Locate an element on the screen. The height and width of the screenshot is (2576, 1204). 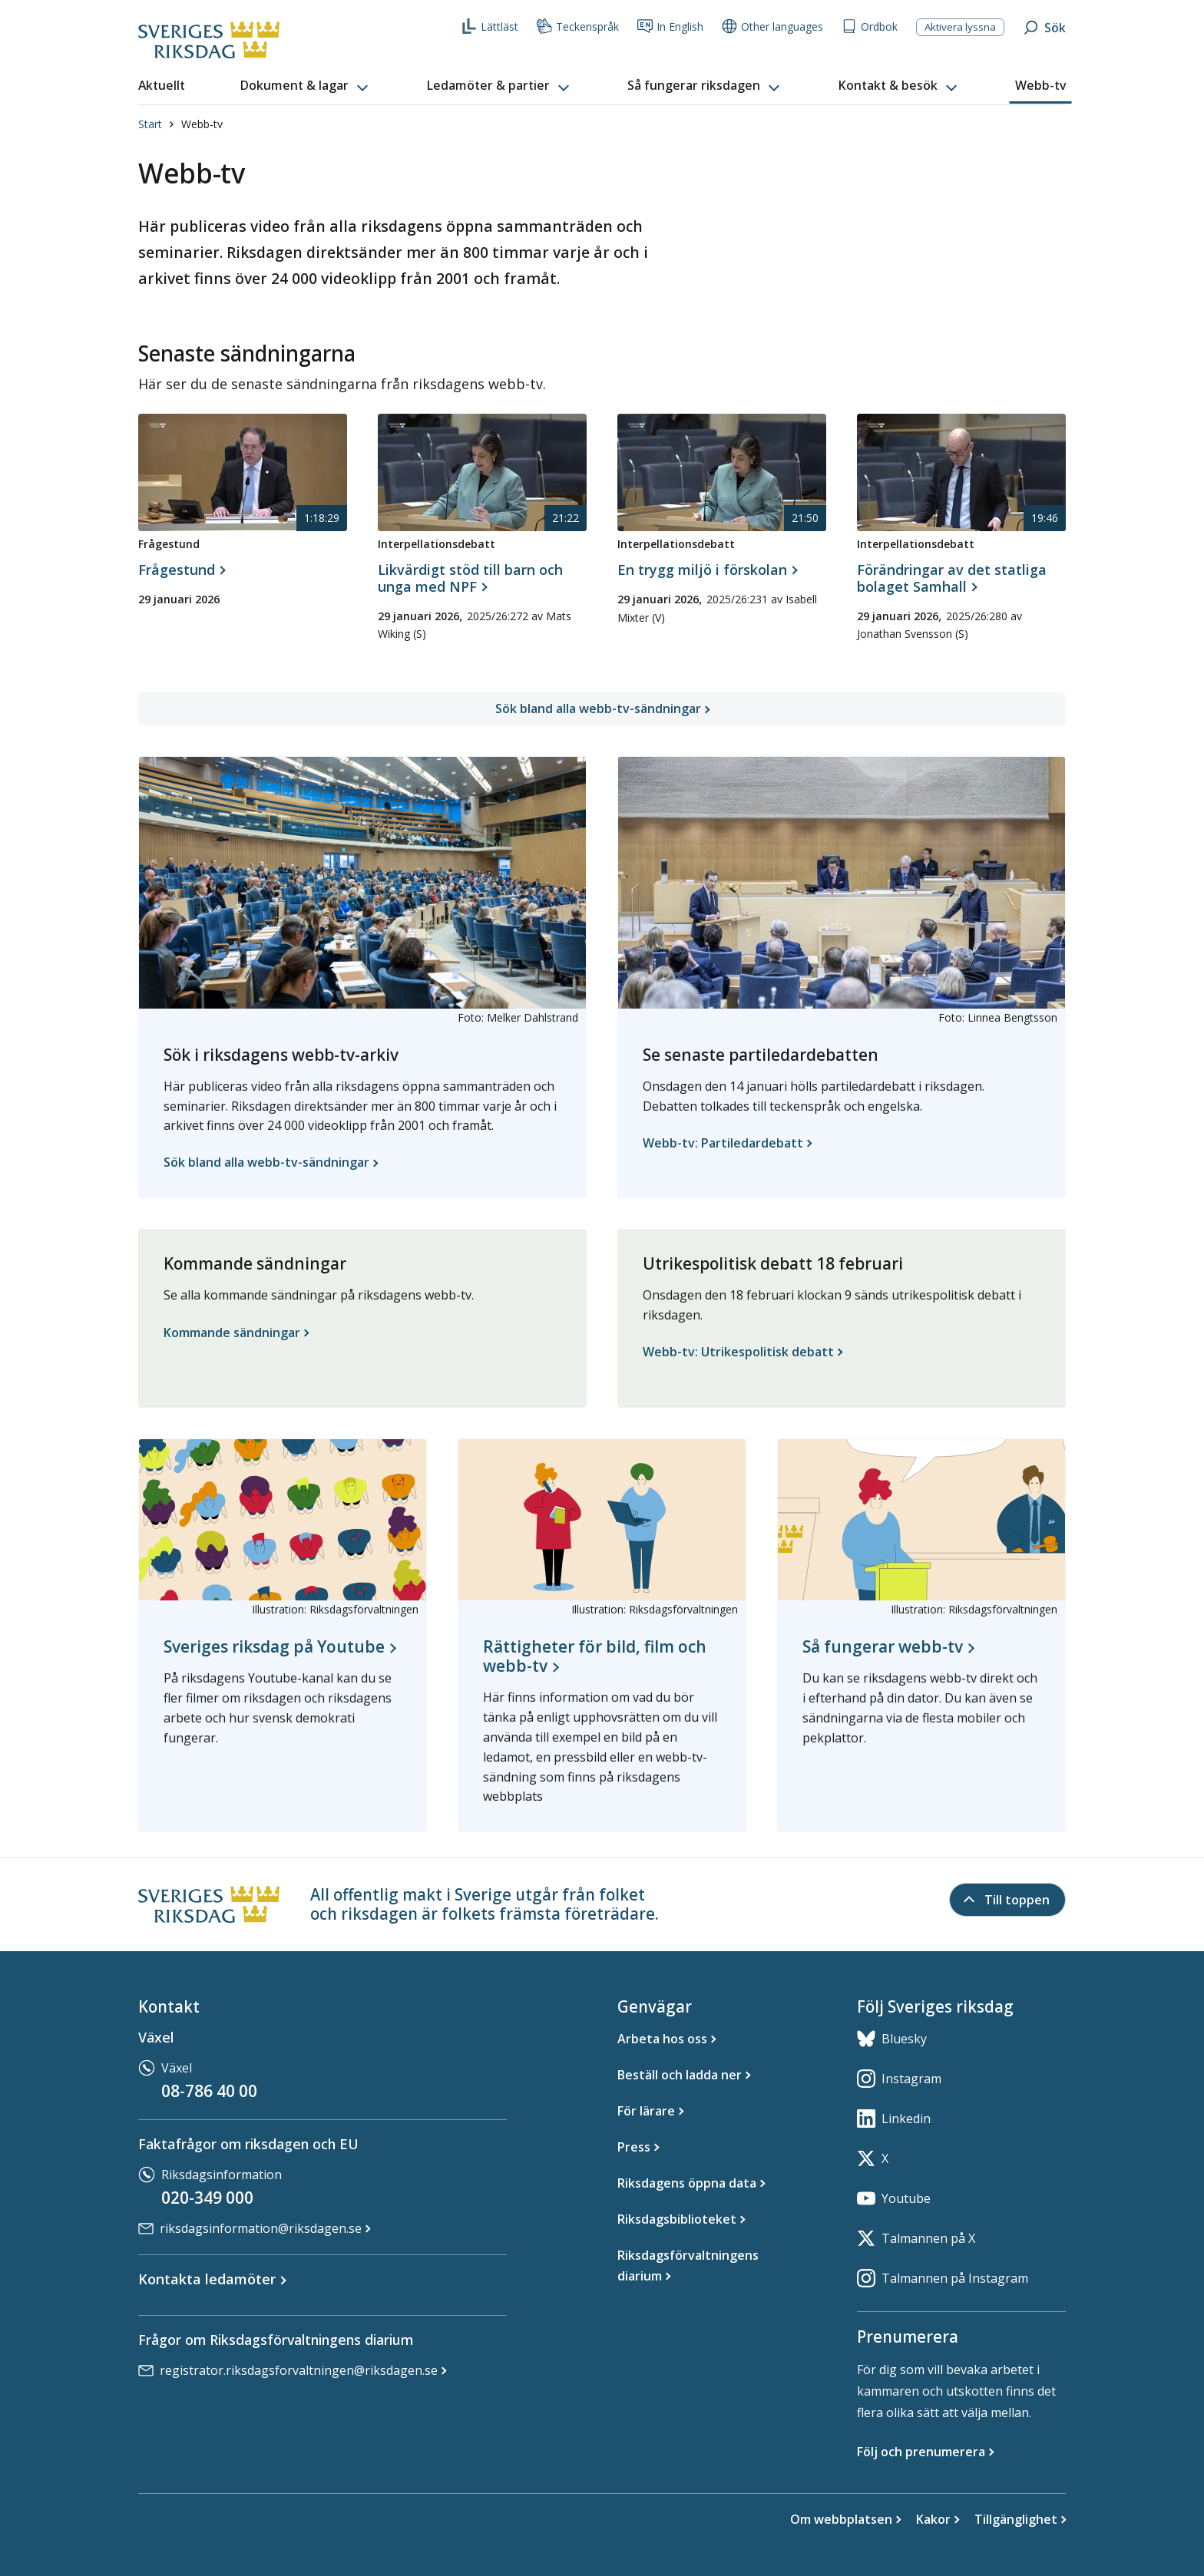
[Till toppen] is located at coordinates (1007, 1900).